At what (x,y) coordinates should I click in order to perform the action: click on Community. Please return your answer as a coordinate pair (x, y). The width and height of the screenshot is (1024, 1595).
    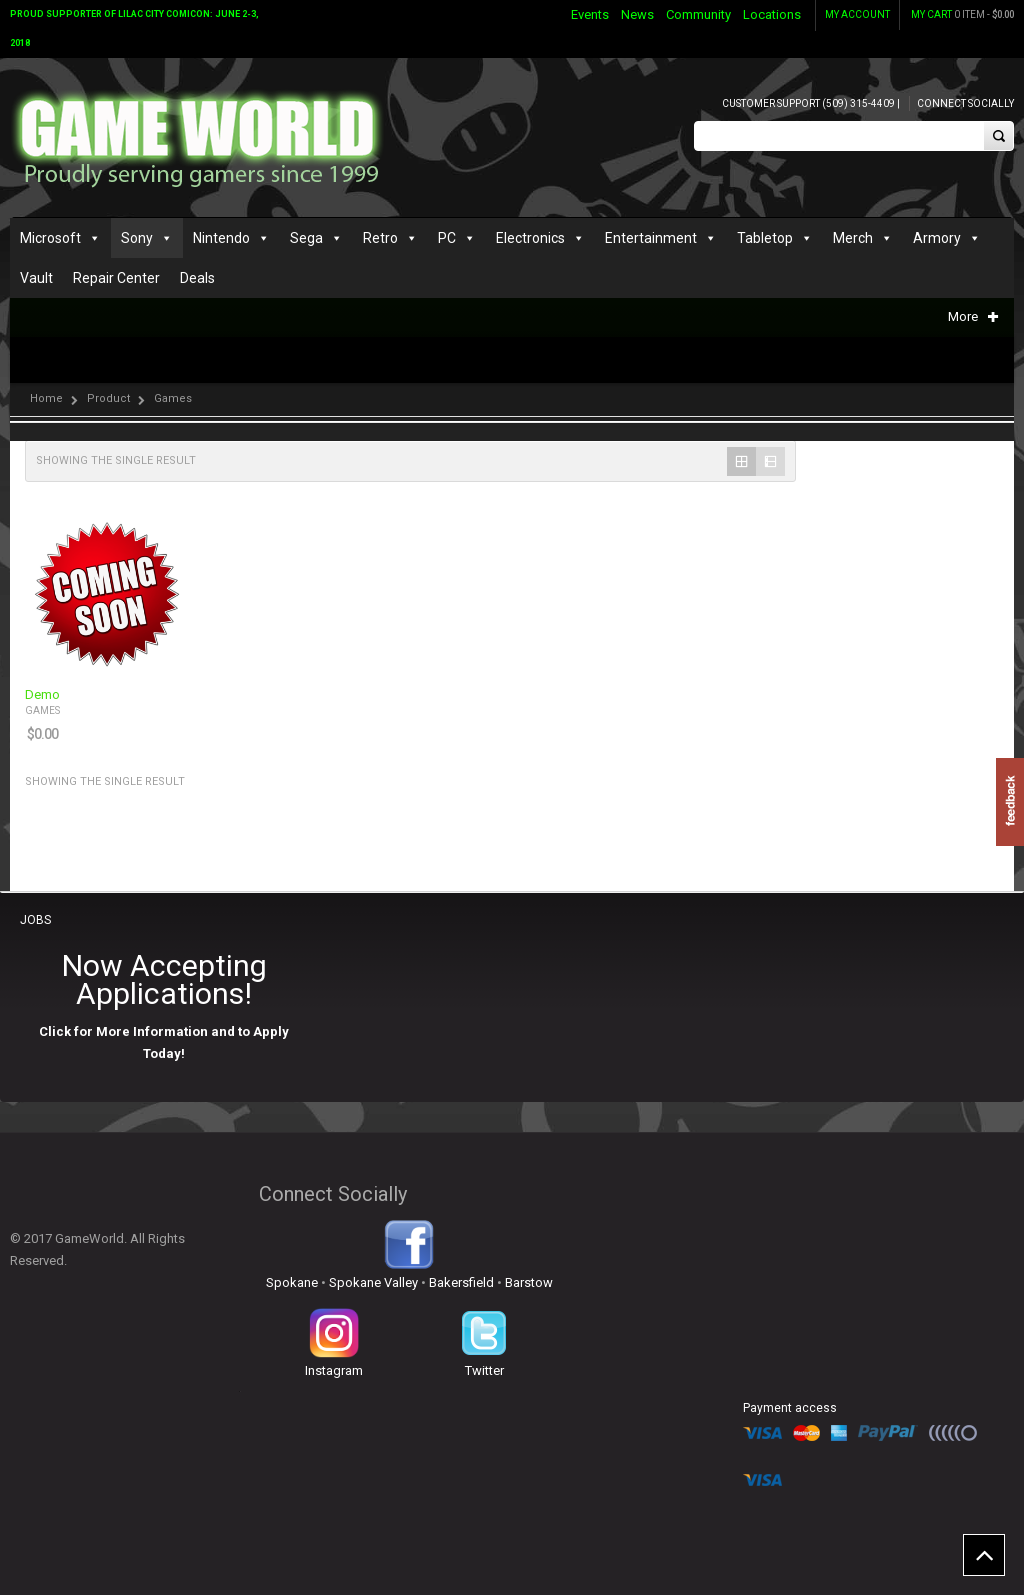
    Looking at the image, I should click on (698, 14).